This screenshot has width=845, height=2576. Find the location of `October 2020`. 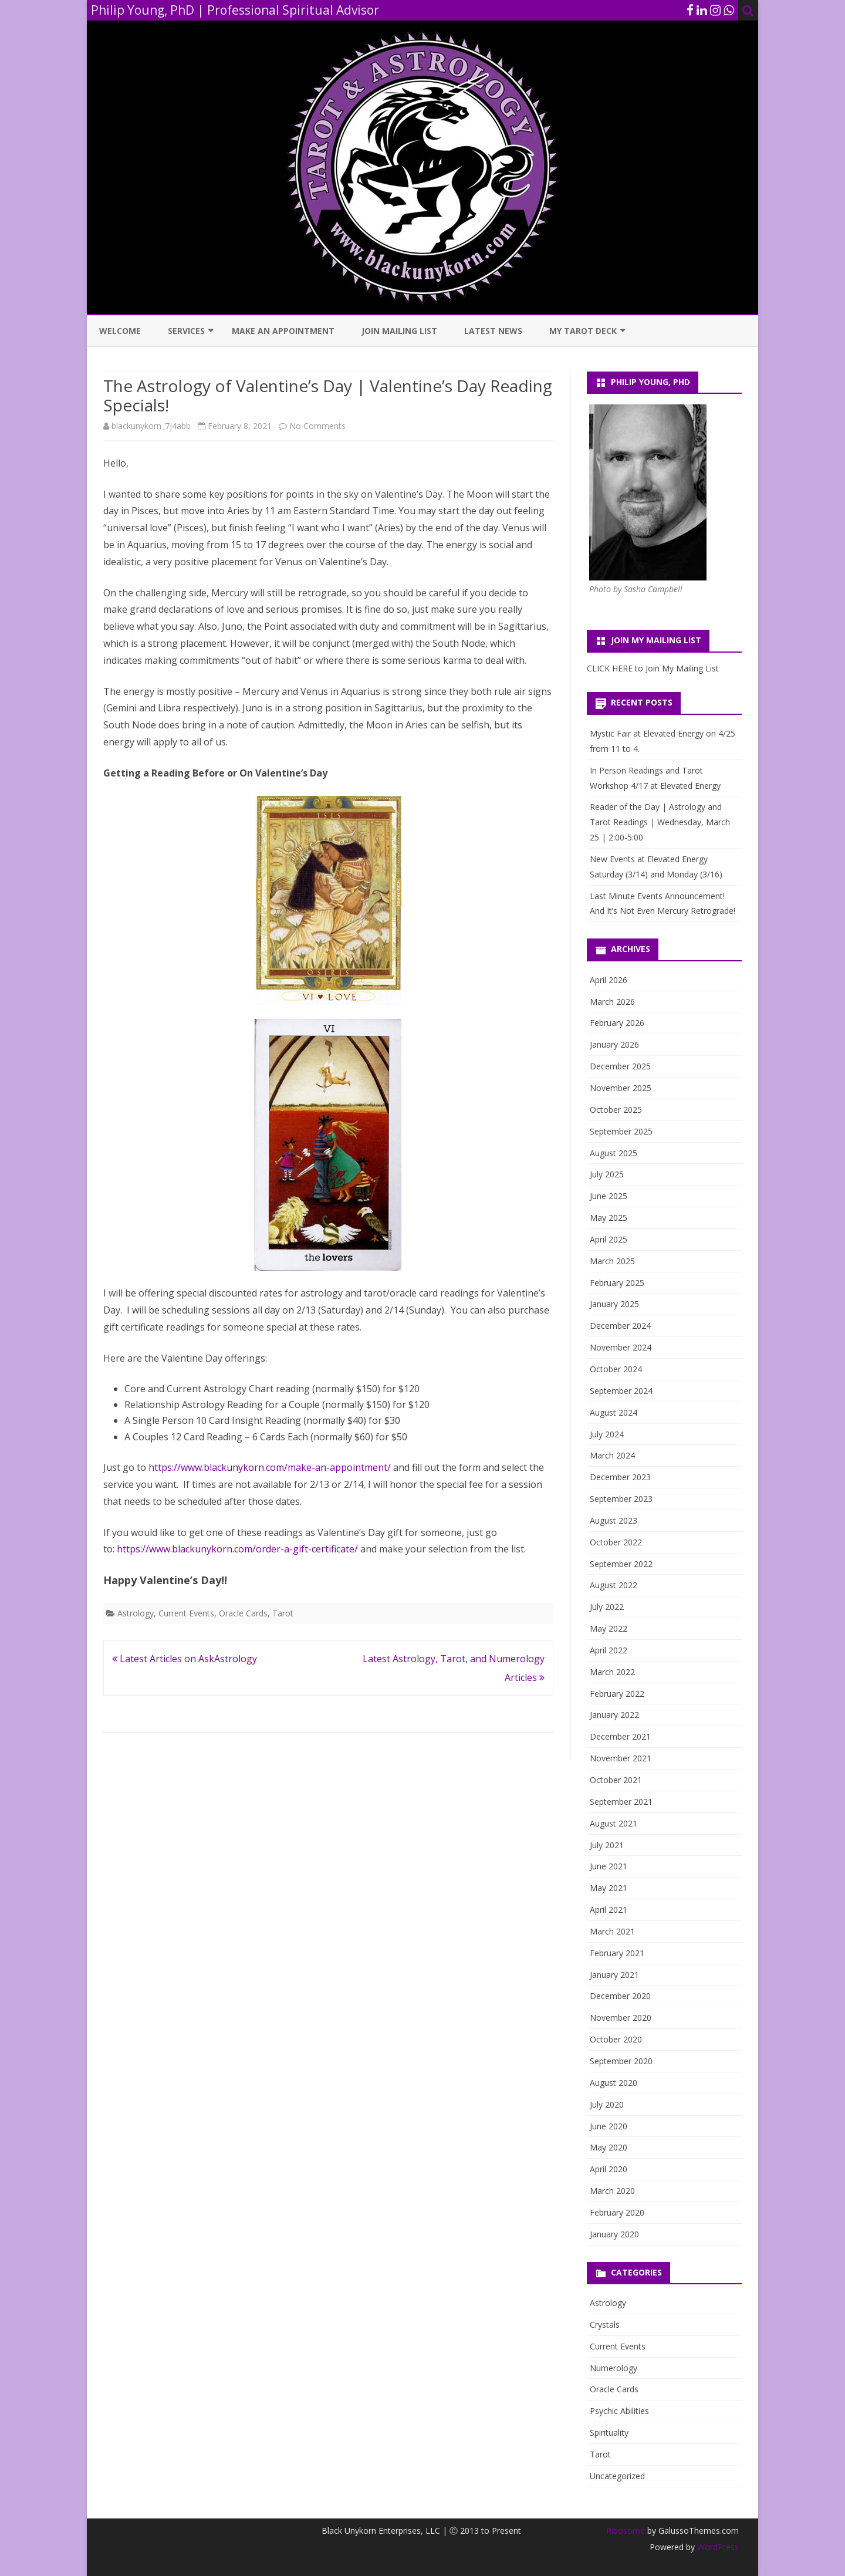

October 2020 is located at coordinates (616, 2039).